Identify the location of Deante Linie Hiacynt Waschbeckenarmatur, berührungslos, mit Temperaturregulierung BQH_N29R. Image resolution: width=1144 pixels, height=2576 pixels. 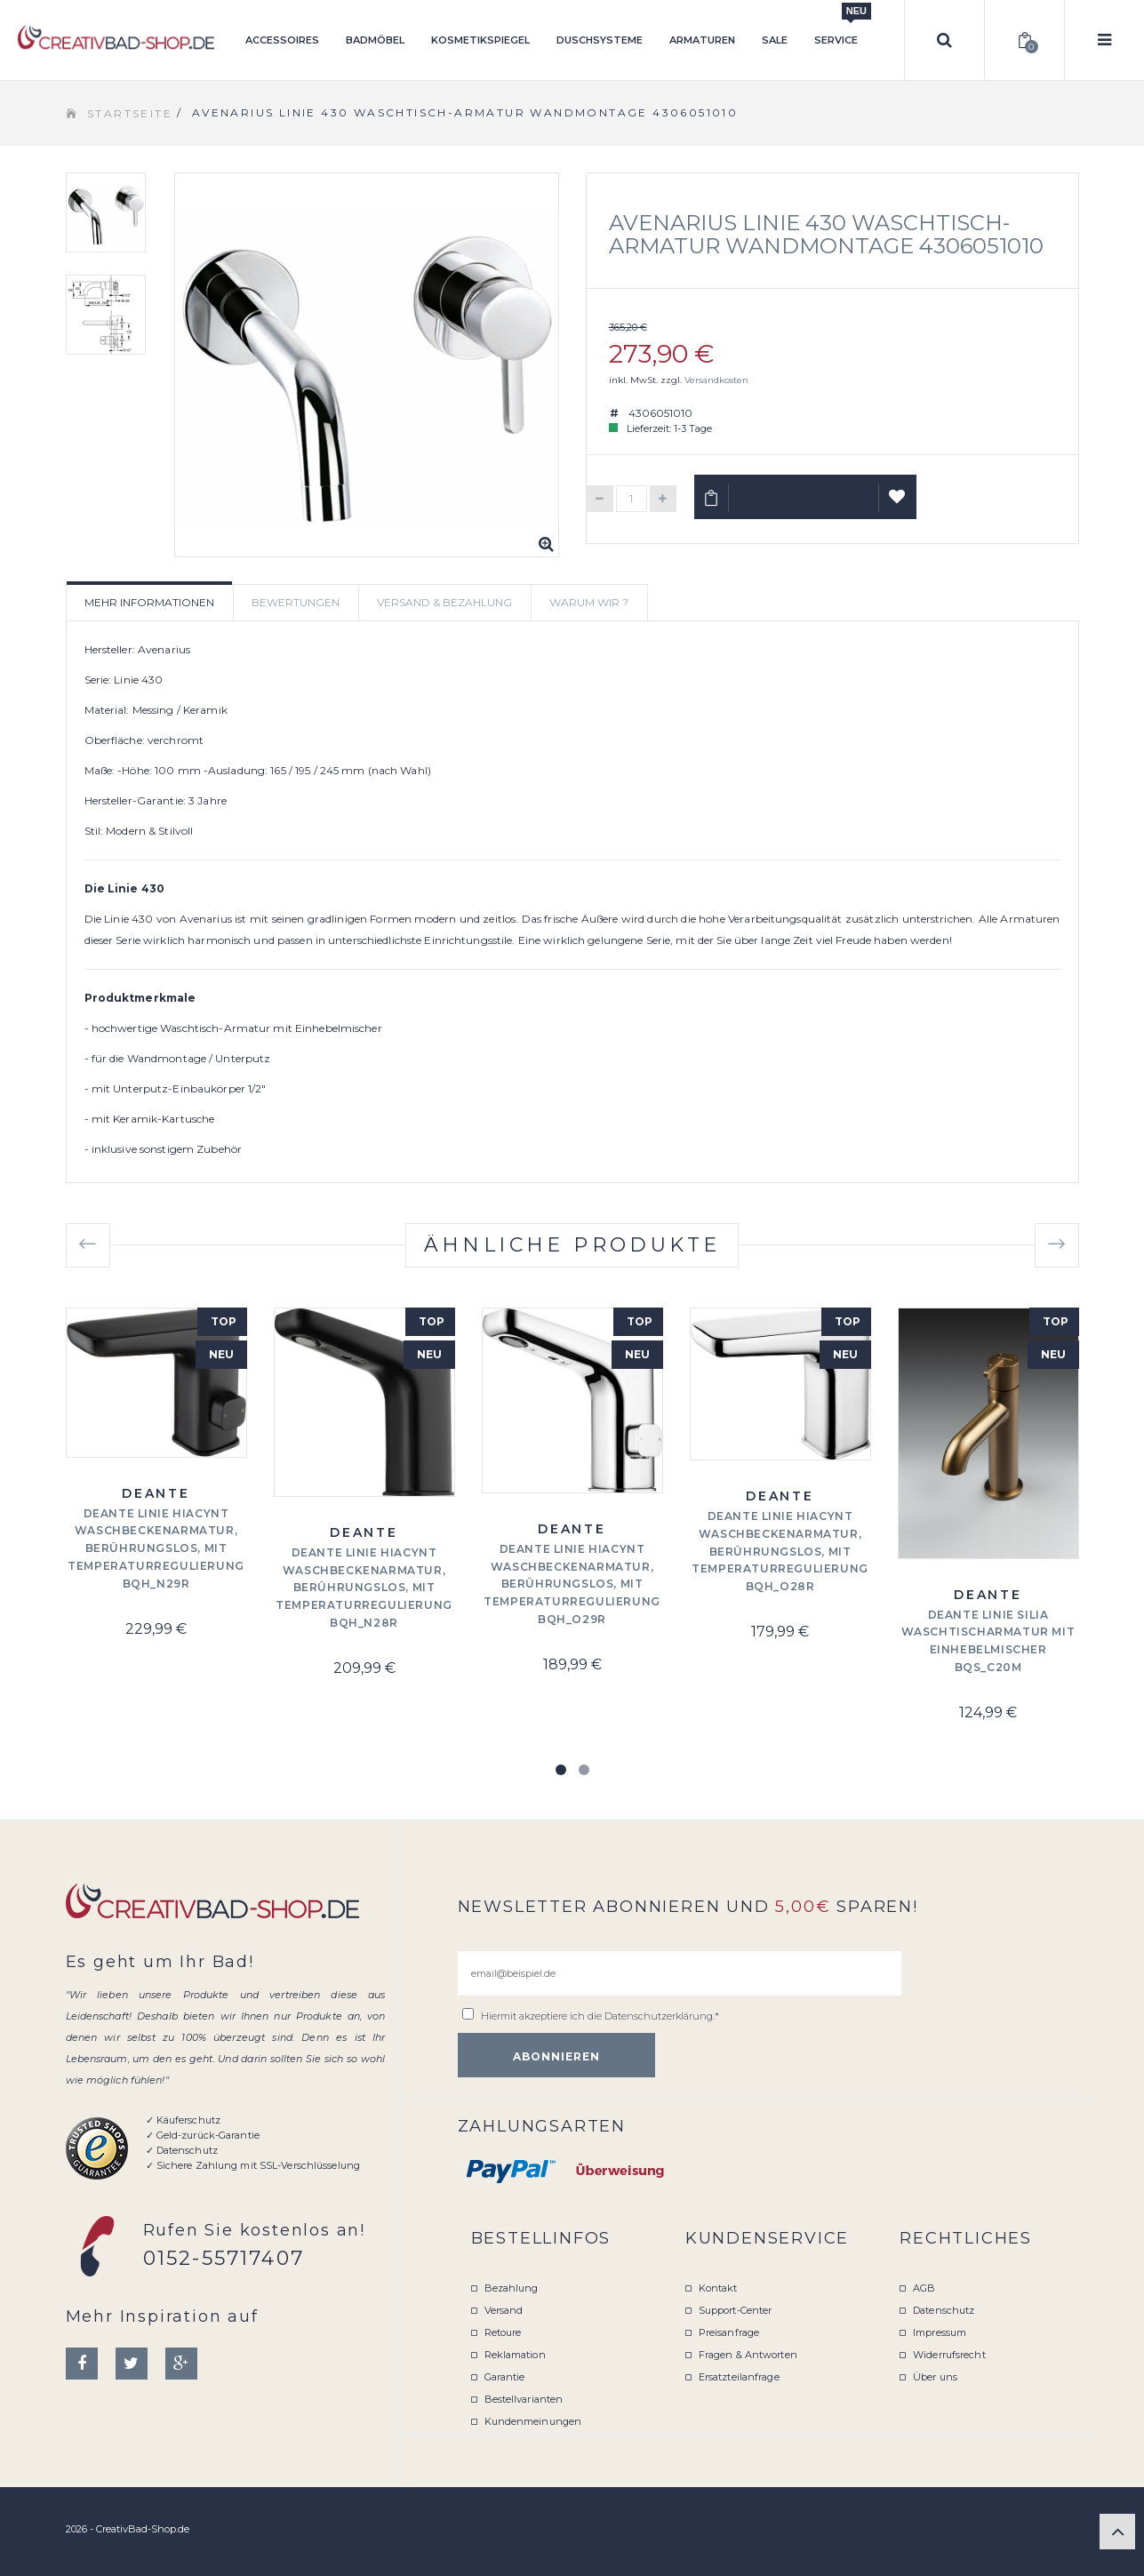
(156, 1548).